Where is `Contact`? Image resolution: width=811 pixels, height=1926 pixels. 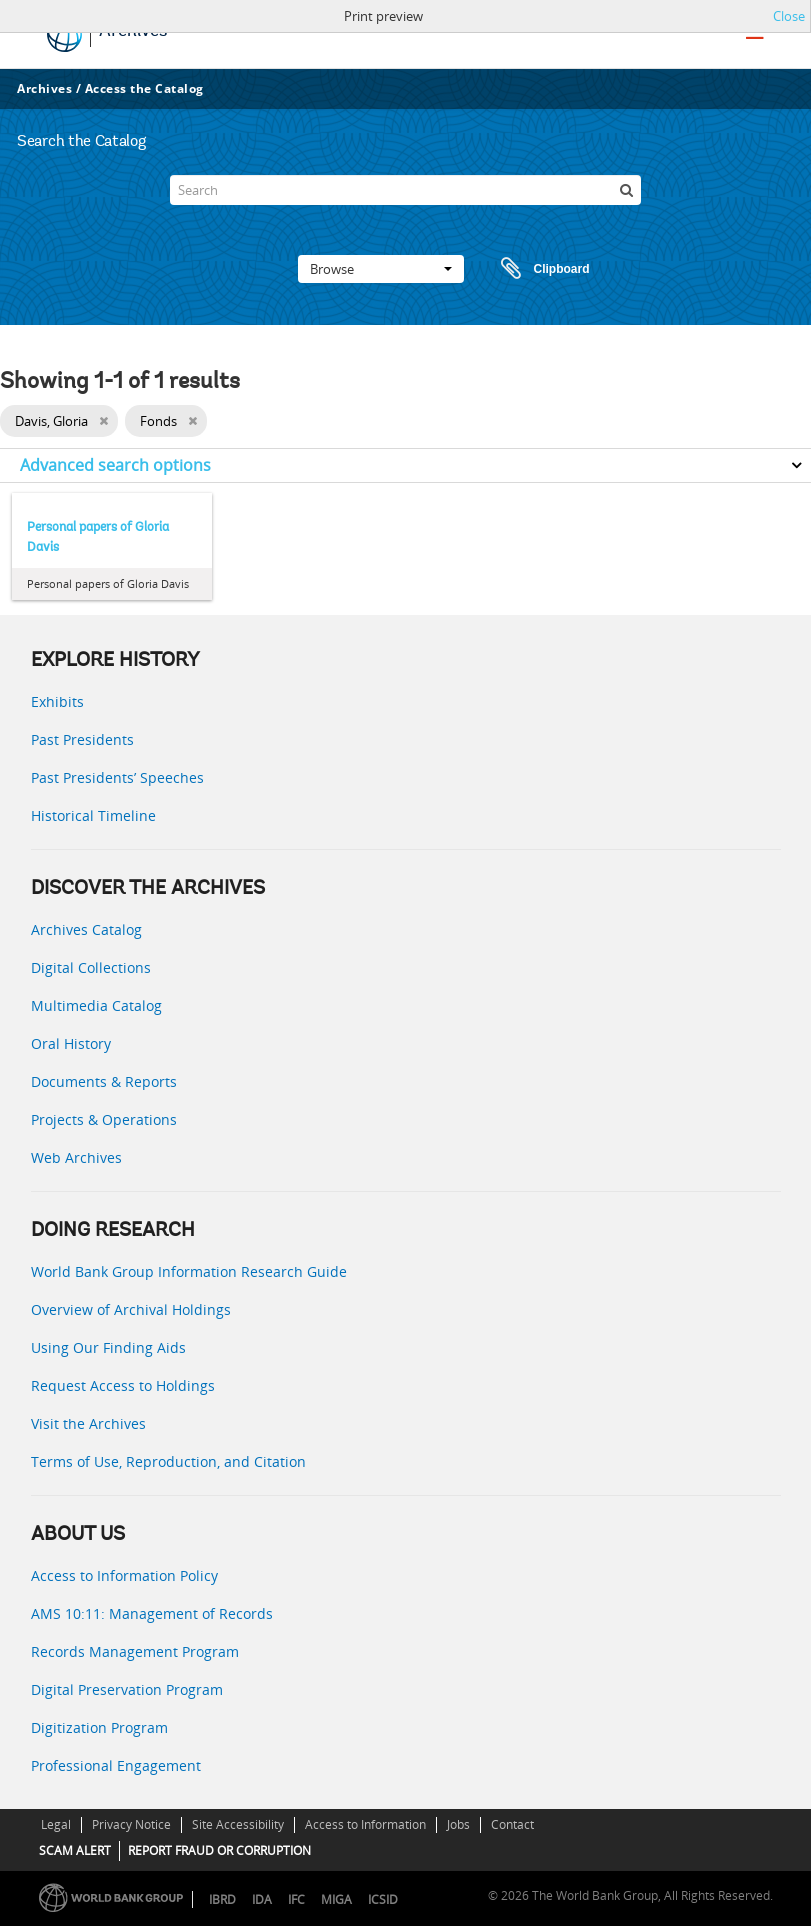
Contact is located at coordinates (512, 1824).